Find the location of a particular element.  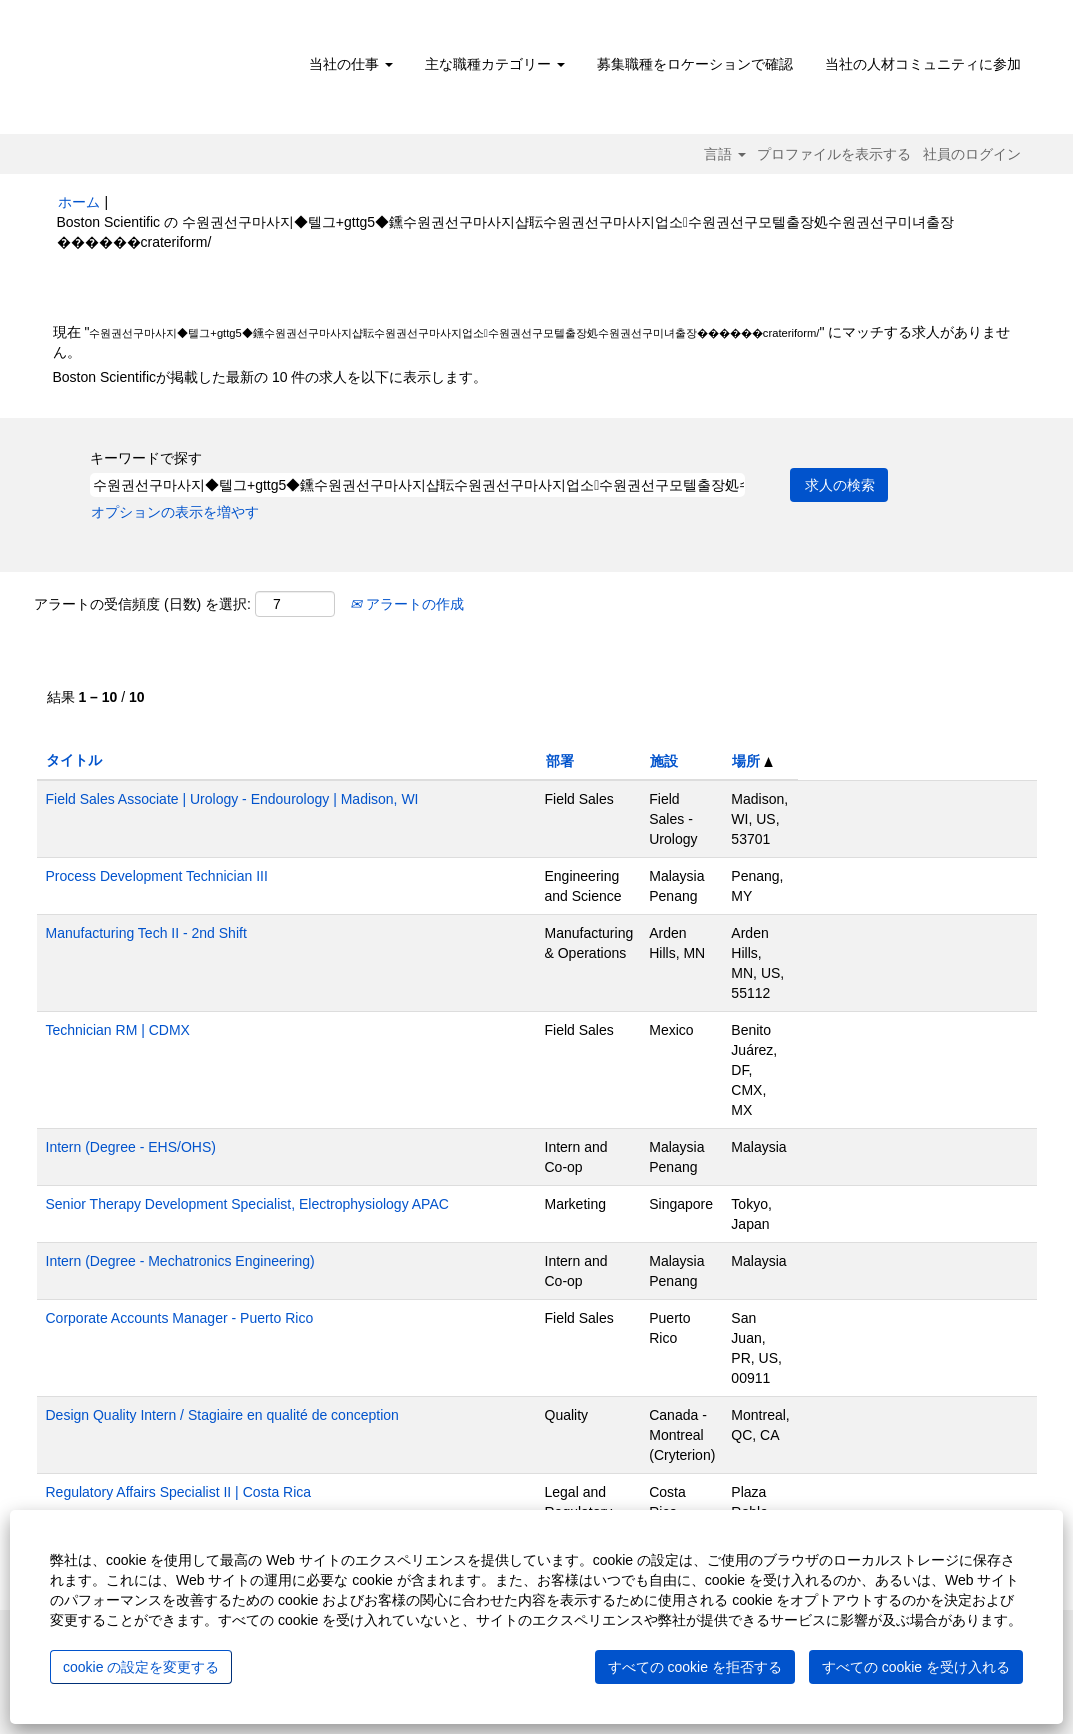

アラートの受信頻度 (日数) を選択: is located at coordinates (142, 604).